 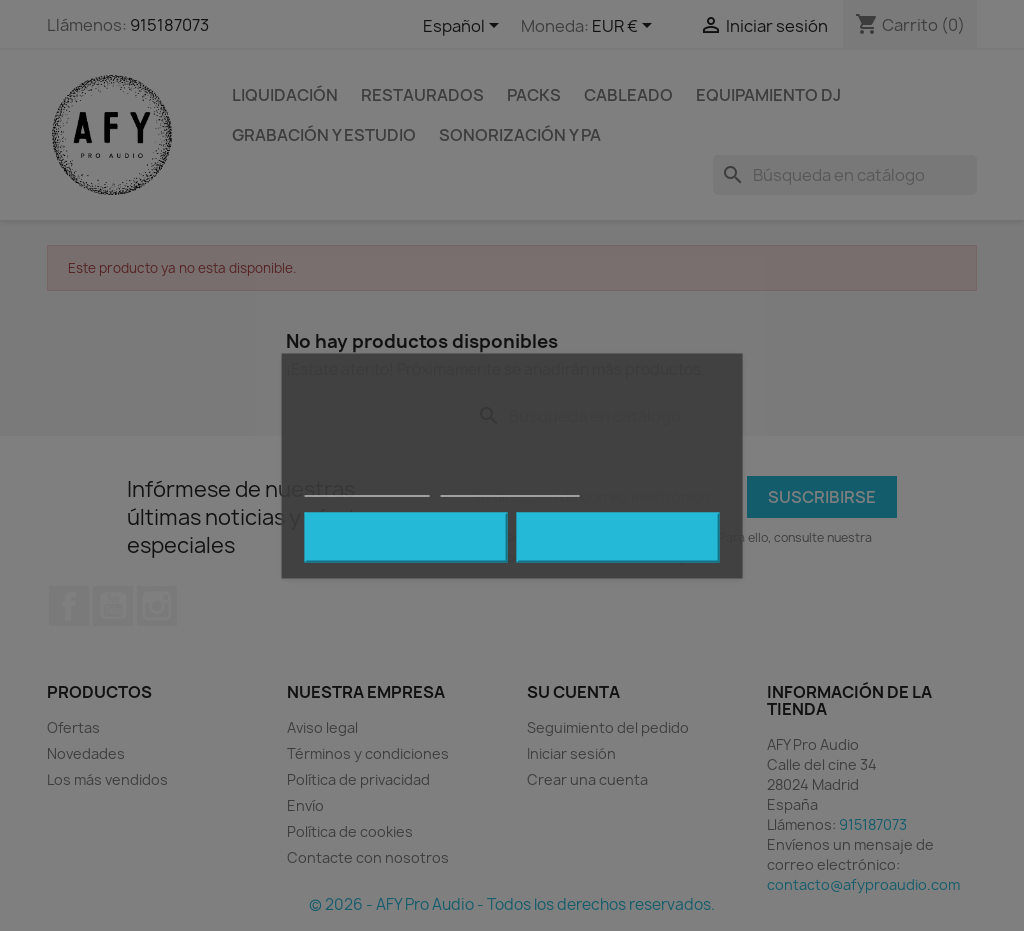 What do you see at coordinates (510, 486) in the screenshot?
I see `Personalizar cookies` at bounding box center [510, 486].